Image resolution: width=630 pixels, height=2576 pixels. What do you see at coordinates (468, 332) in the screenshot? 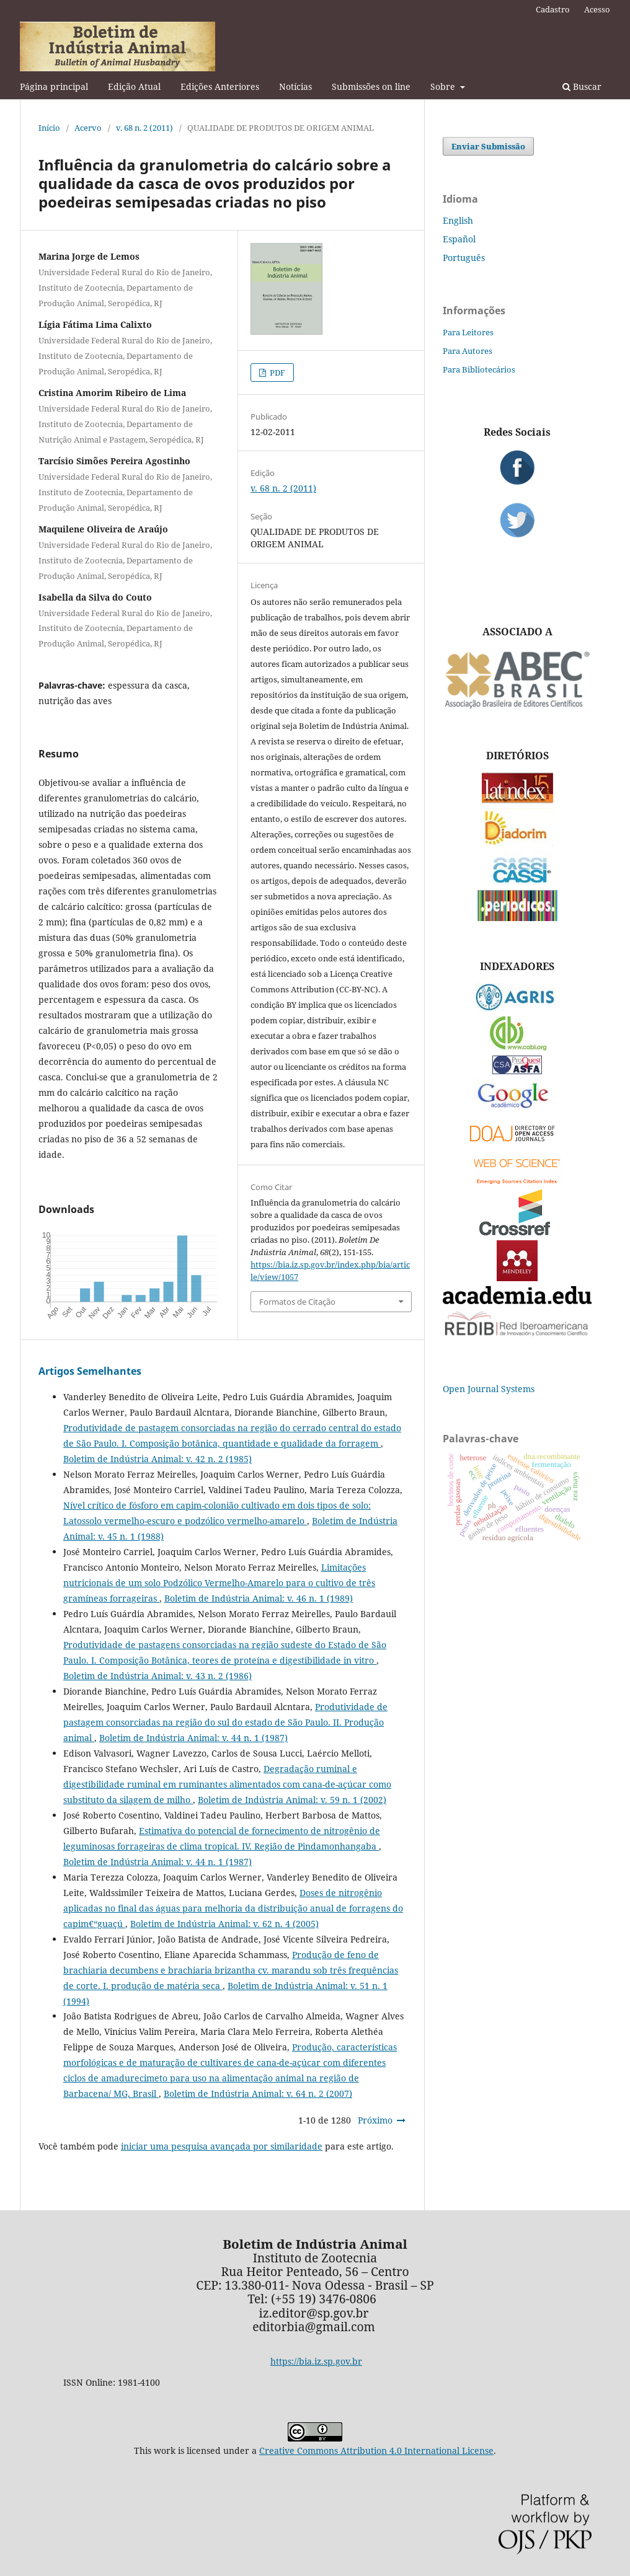
I see `Para Leitores` at bounding box center [468, 332].